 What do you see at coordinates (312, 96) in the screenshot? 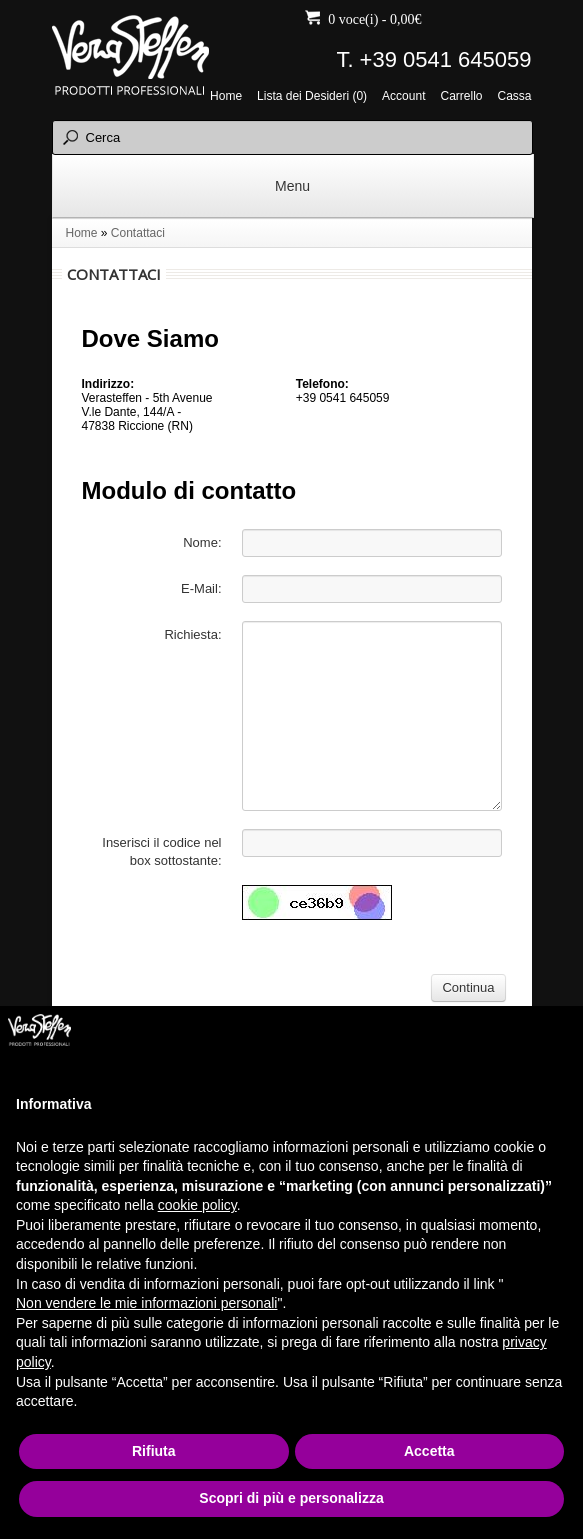
I see `Lista dei Desideri (0)` at bounding box center [312, 96].